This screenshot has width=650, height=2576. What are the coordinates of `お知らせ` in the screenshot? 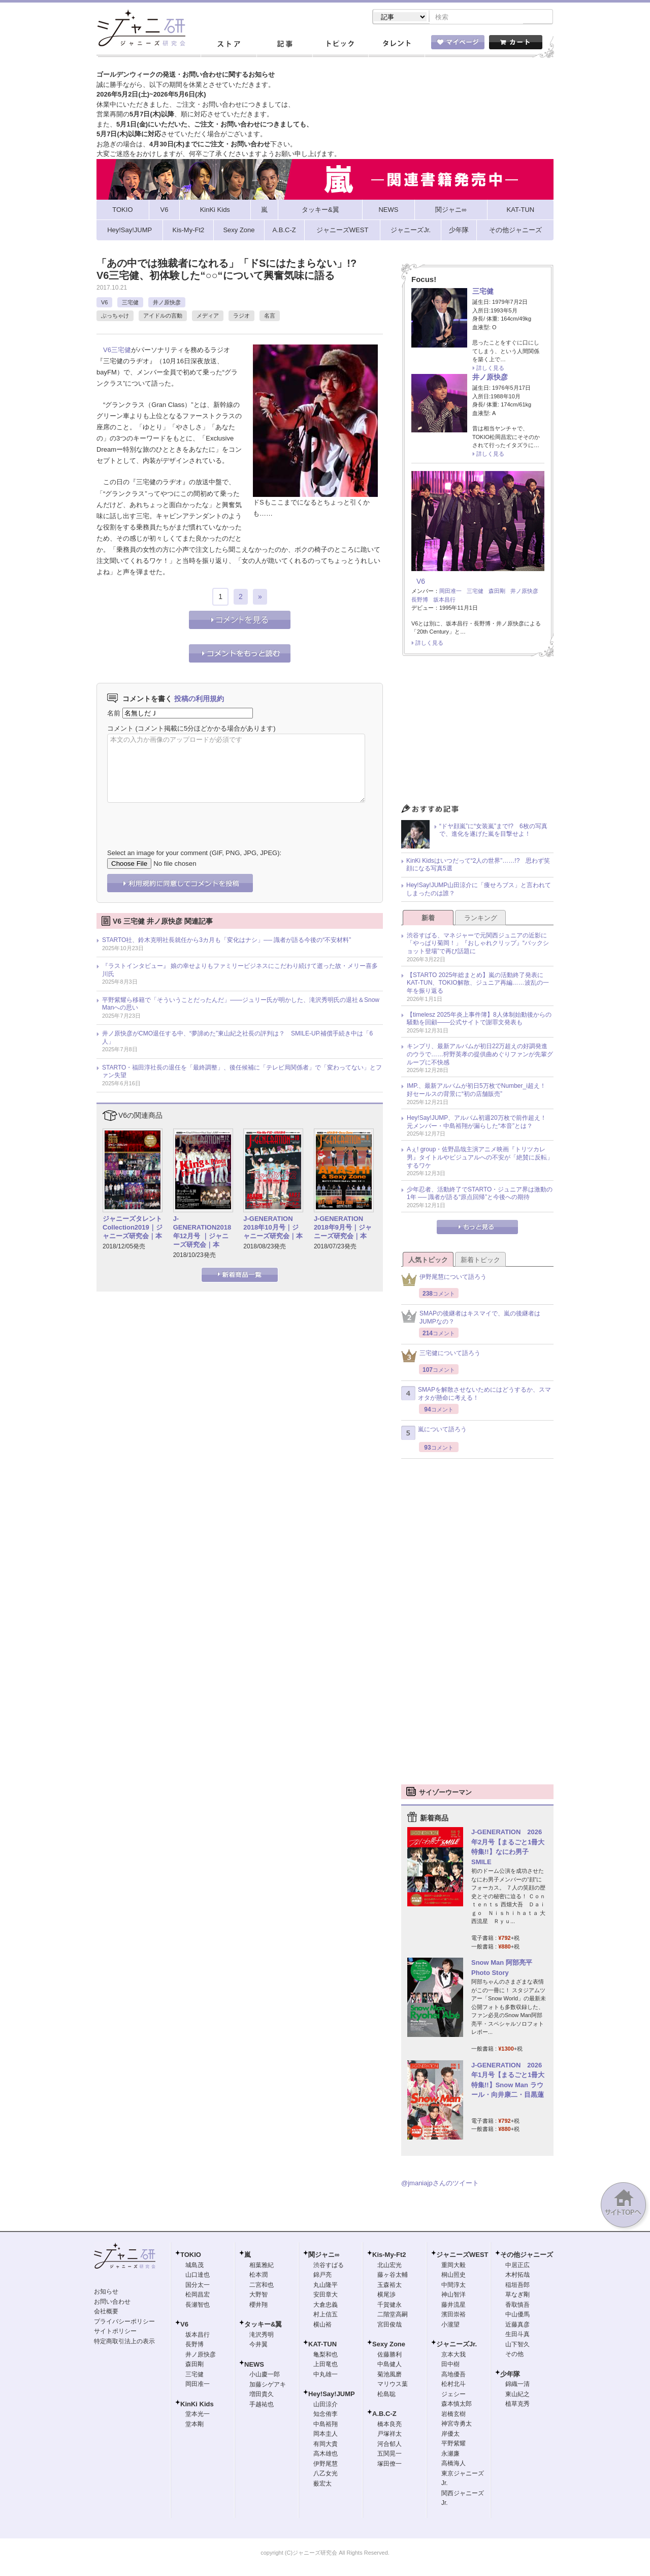 It's located at (106, 2292).